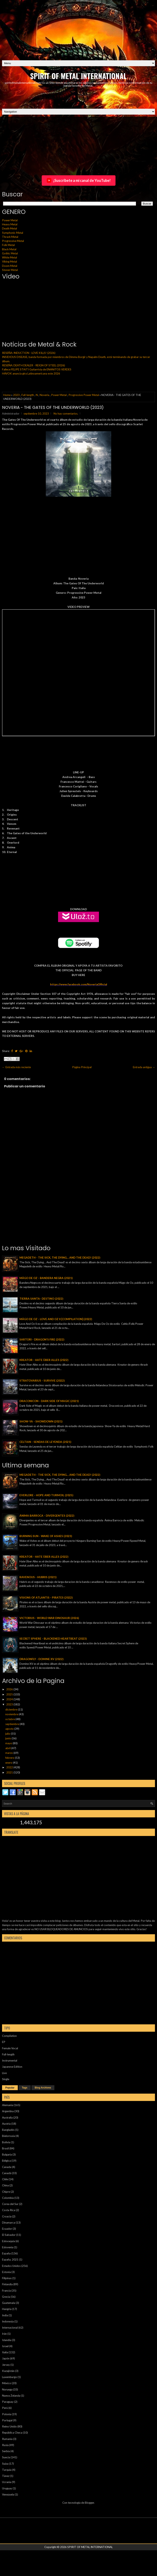 This screenshot has height=2576, width=157. Describe the element at coordinates (6, 2167) in the screenshot. I see `Canada` at that location.